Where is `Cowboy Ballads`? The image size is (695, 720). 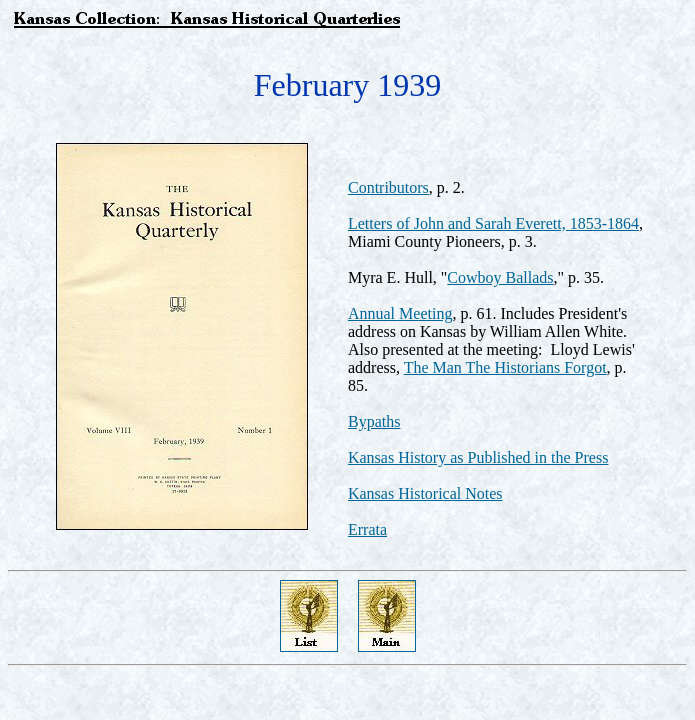
Cowboy Ballads is located at coordinates (500, 277).